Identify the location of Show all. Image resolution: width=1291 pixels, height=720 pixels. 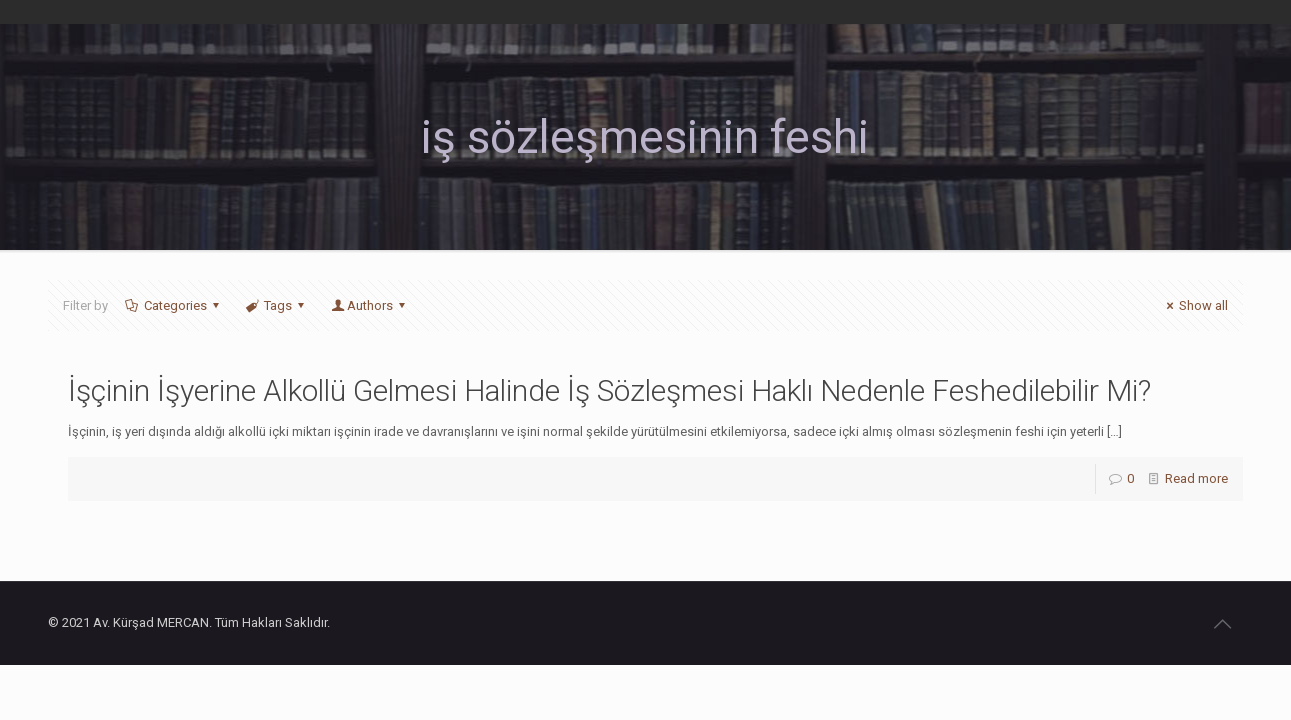
(1194, 305).